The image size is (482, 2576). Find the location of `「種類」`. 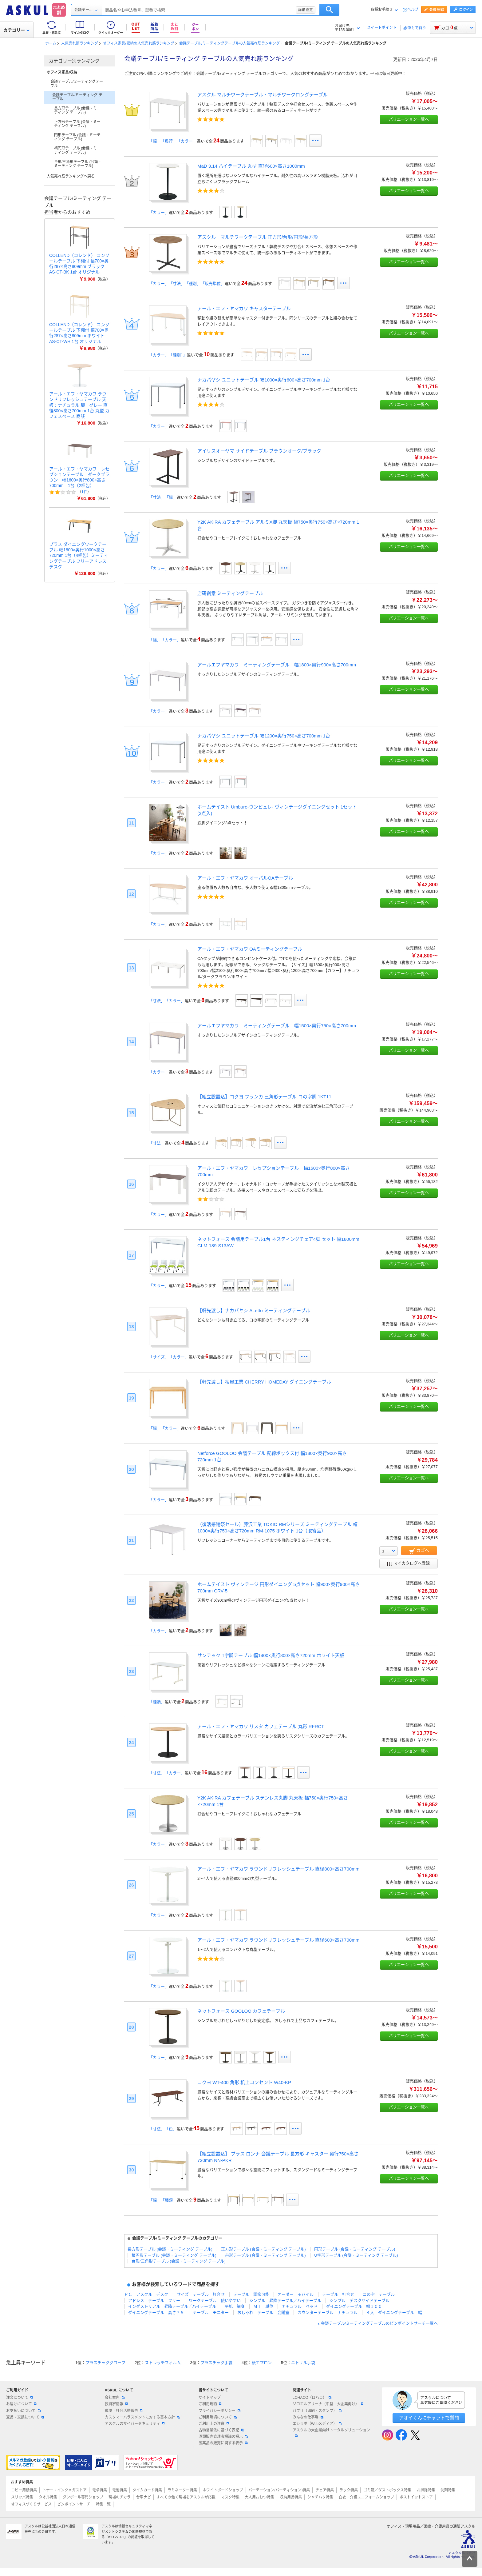

「種類」 is located at coordinates (157, 1701).